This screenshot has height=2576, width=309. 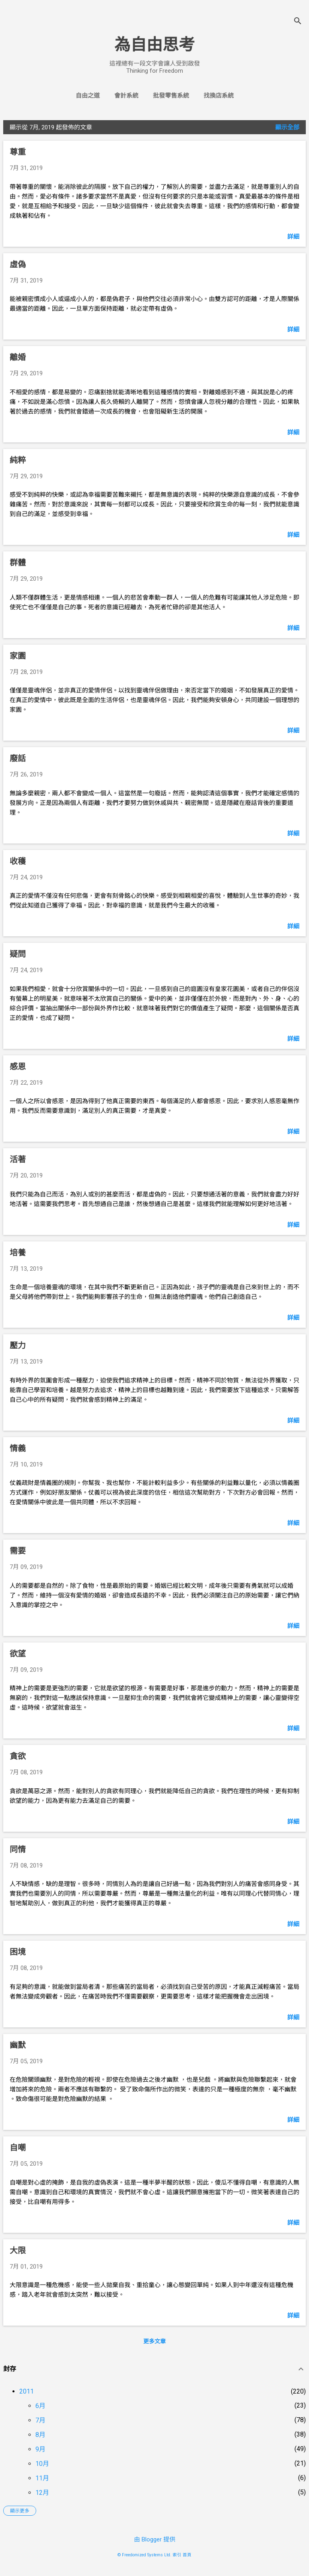 What do you see at coordinates (219, 95) in the screenshot?
I see `找換店系統` at bounding box center [219, 95].